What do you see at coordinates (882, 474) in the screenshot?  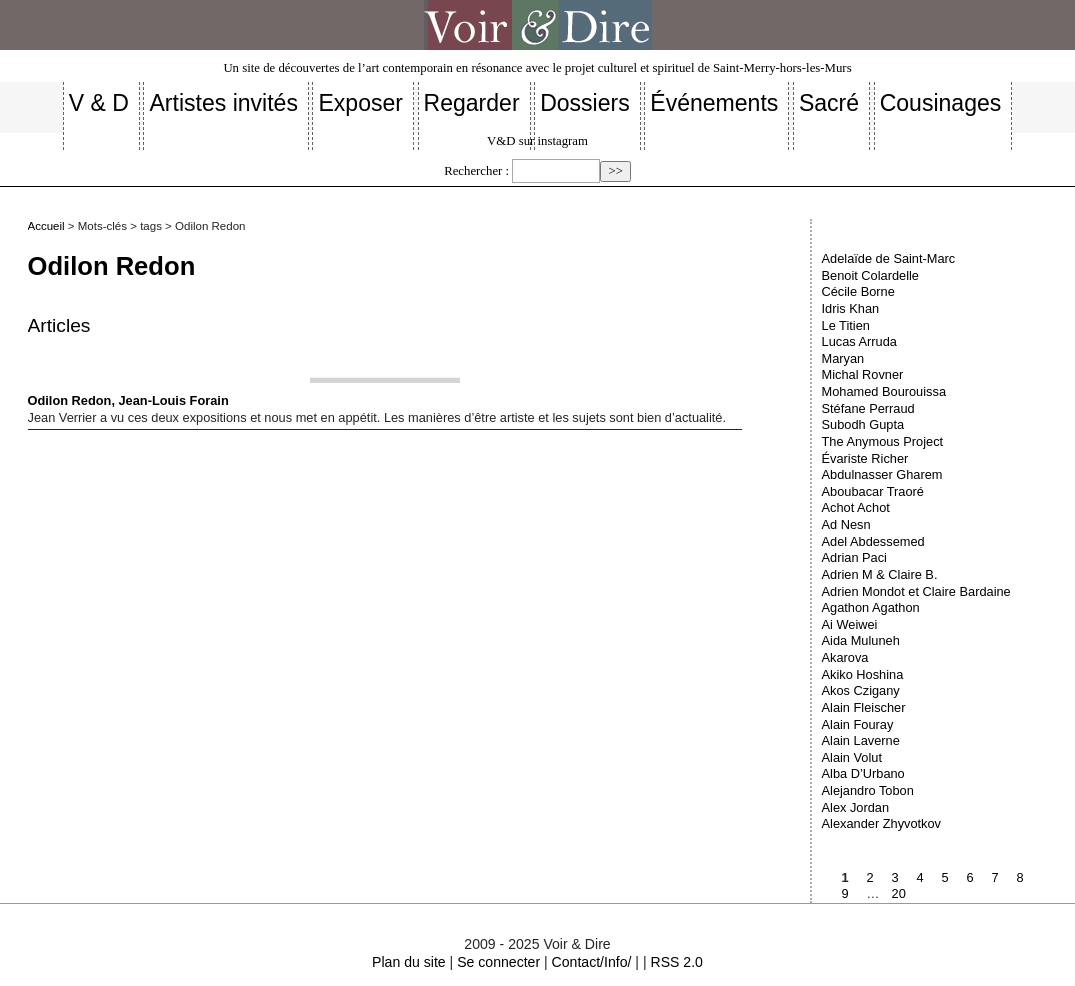 I see `Abdulnasser Gharem` at bounding box center [882, 474].